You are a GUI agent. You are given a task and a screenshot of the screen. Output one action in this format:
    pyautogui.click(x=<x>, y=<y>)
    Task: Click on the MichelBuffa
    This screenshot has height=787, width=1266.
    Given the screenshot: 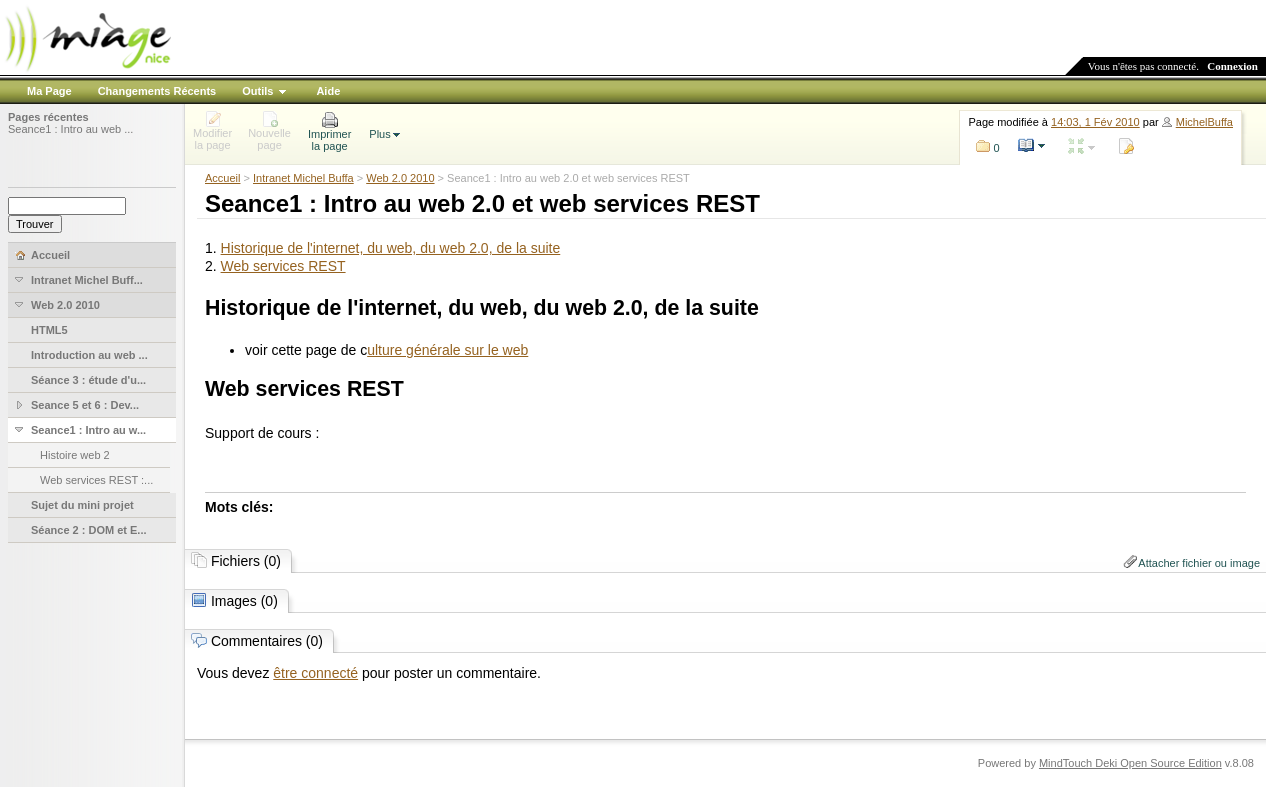 What is the action you would take?
    pyautogui.click(x=1204, y=122)
    